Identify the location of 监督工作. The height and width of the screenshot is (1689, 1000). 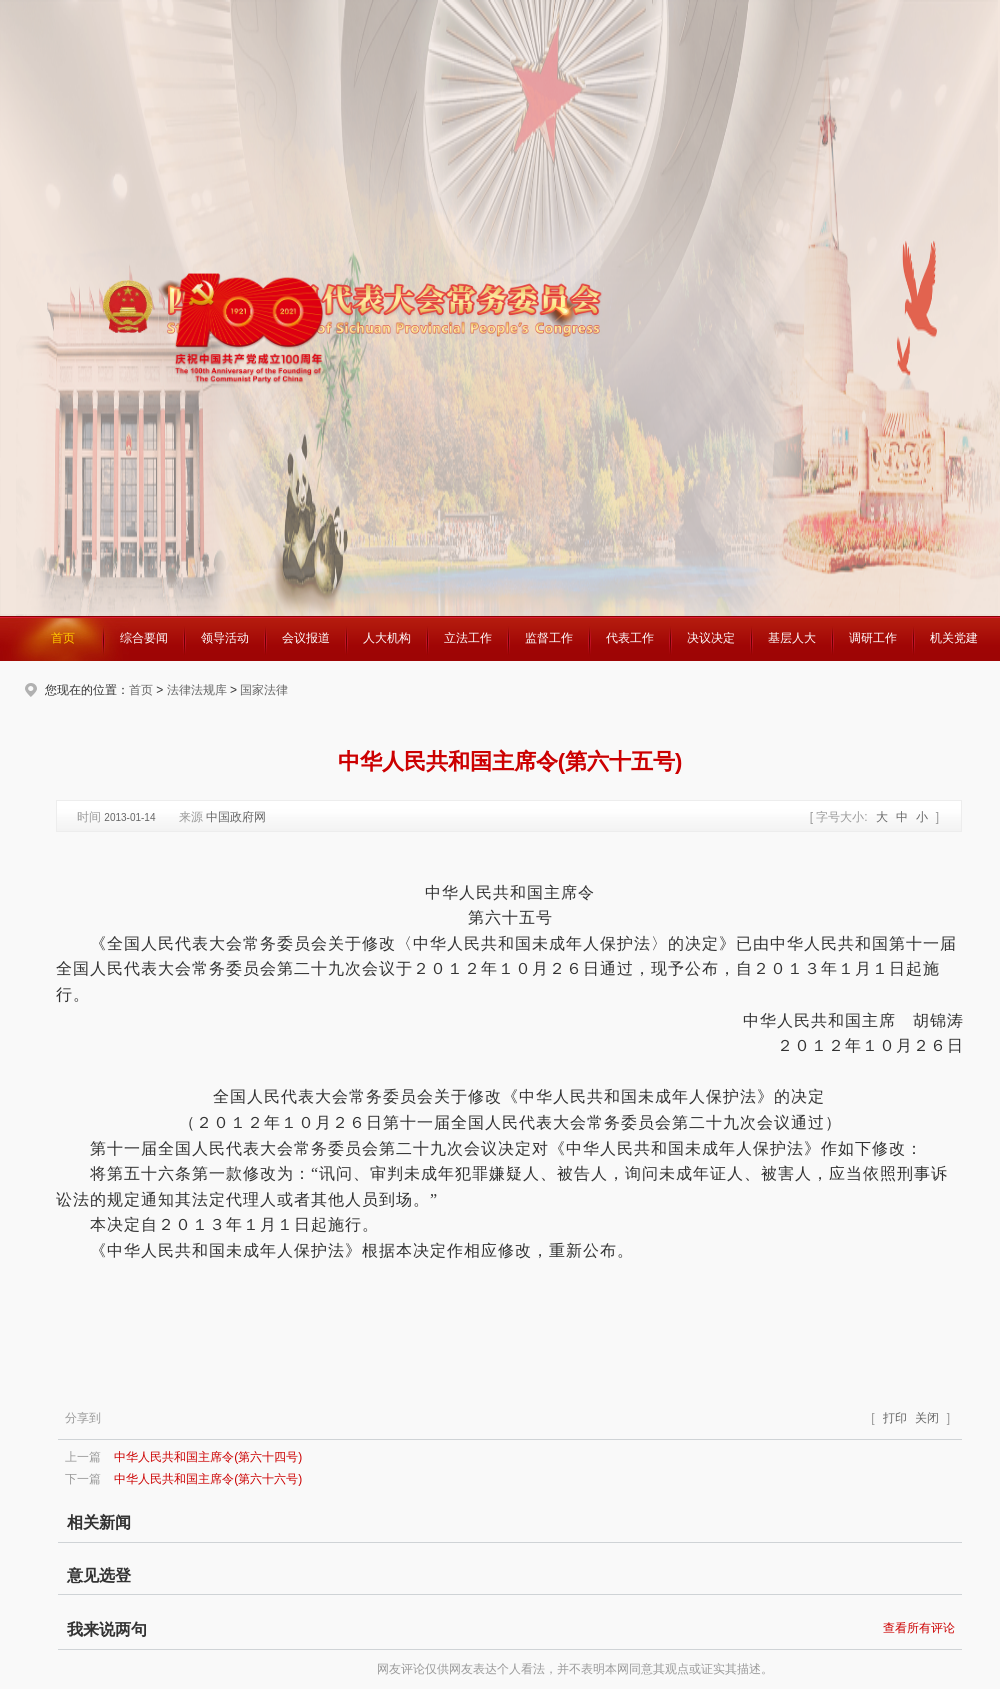
(549, 638).